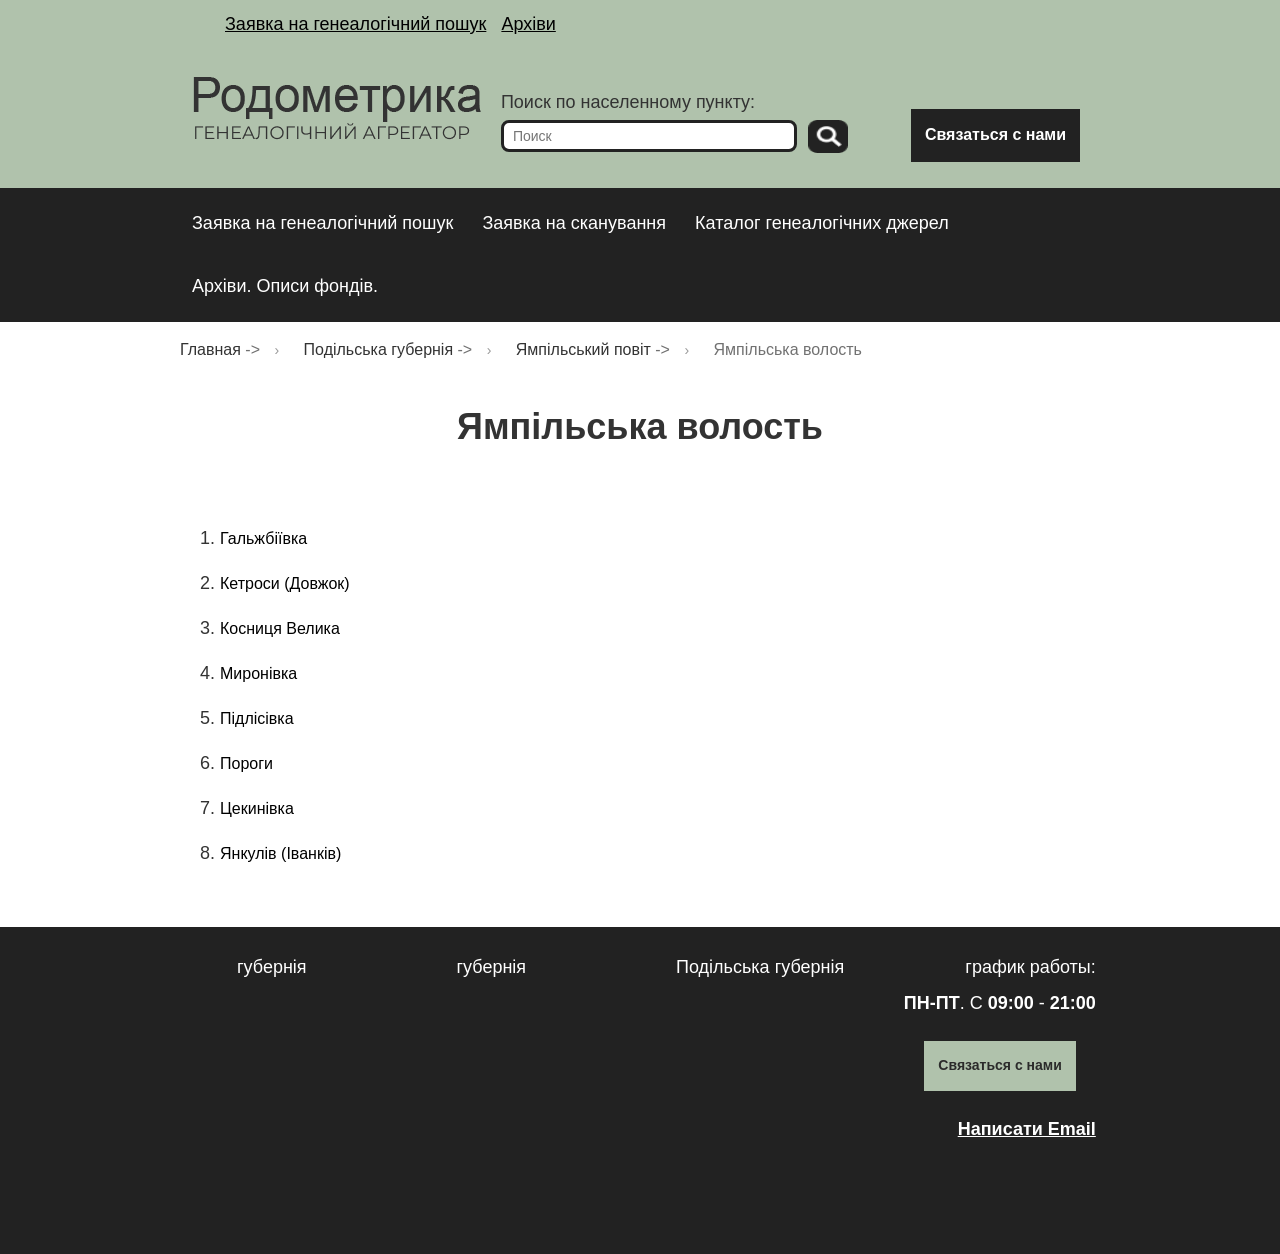  What do you see at coordinates (257, 808) in the screenshot?
I see `Цекинівка` at bounding box center [257, 808].